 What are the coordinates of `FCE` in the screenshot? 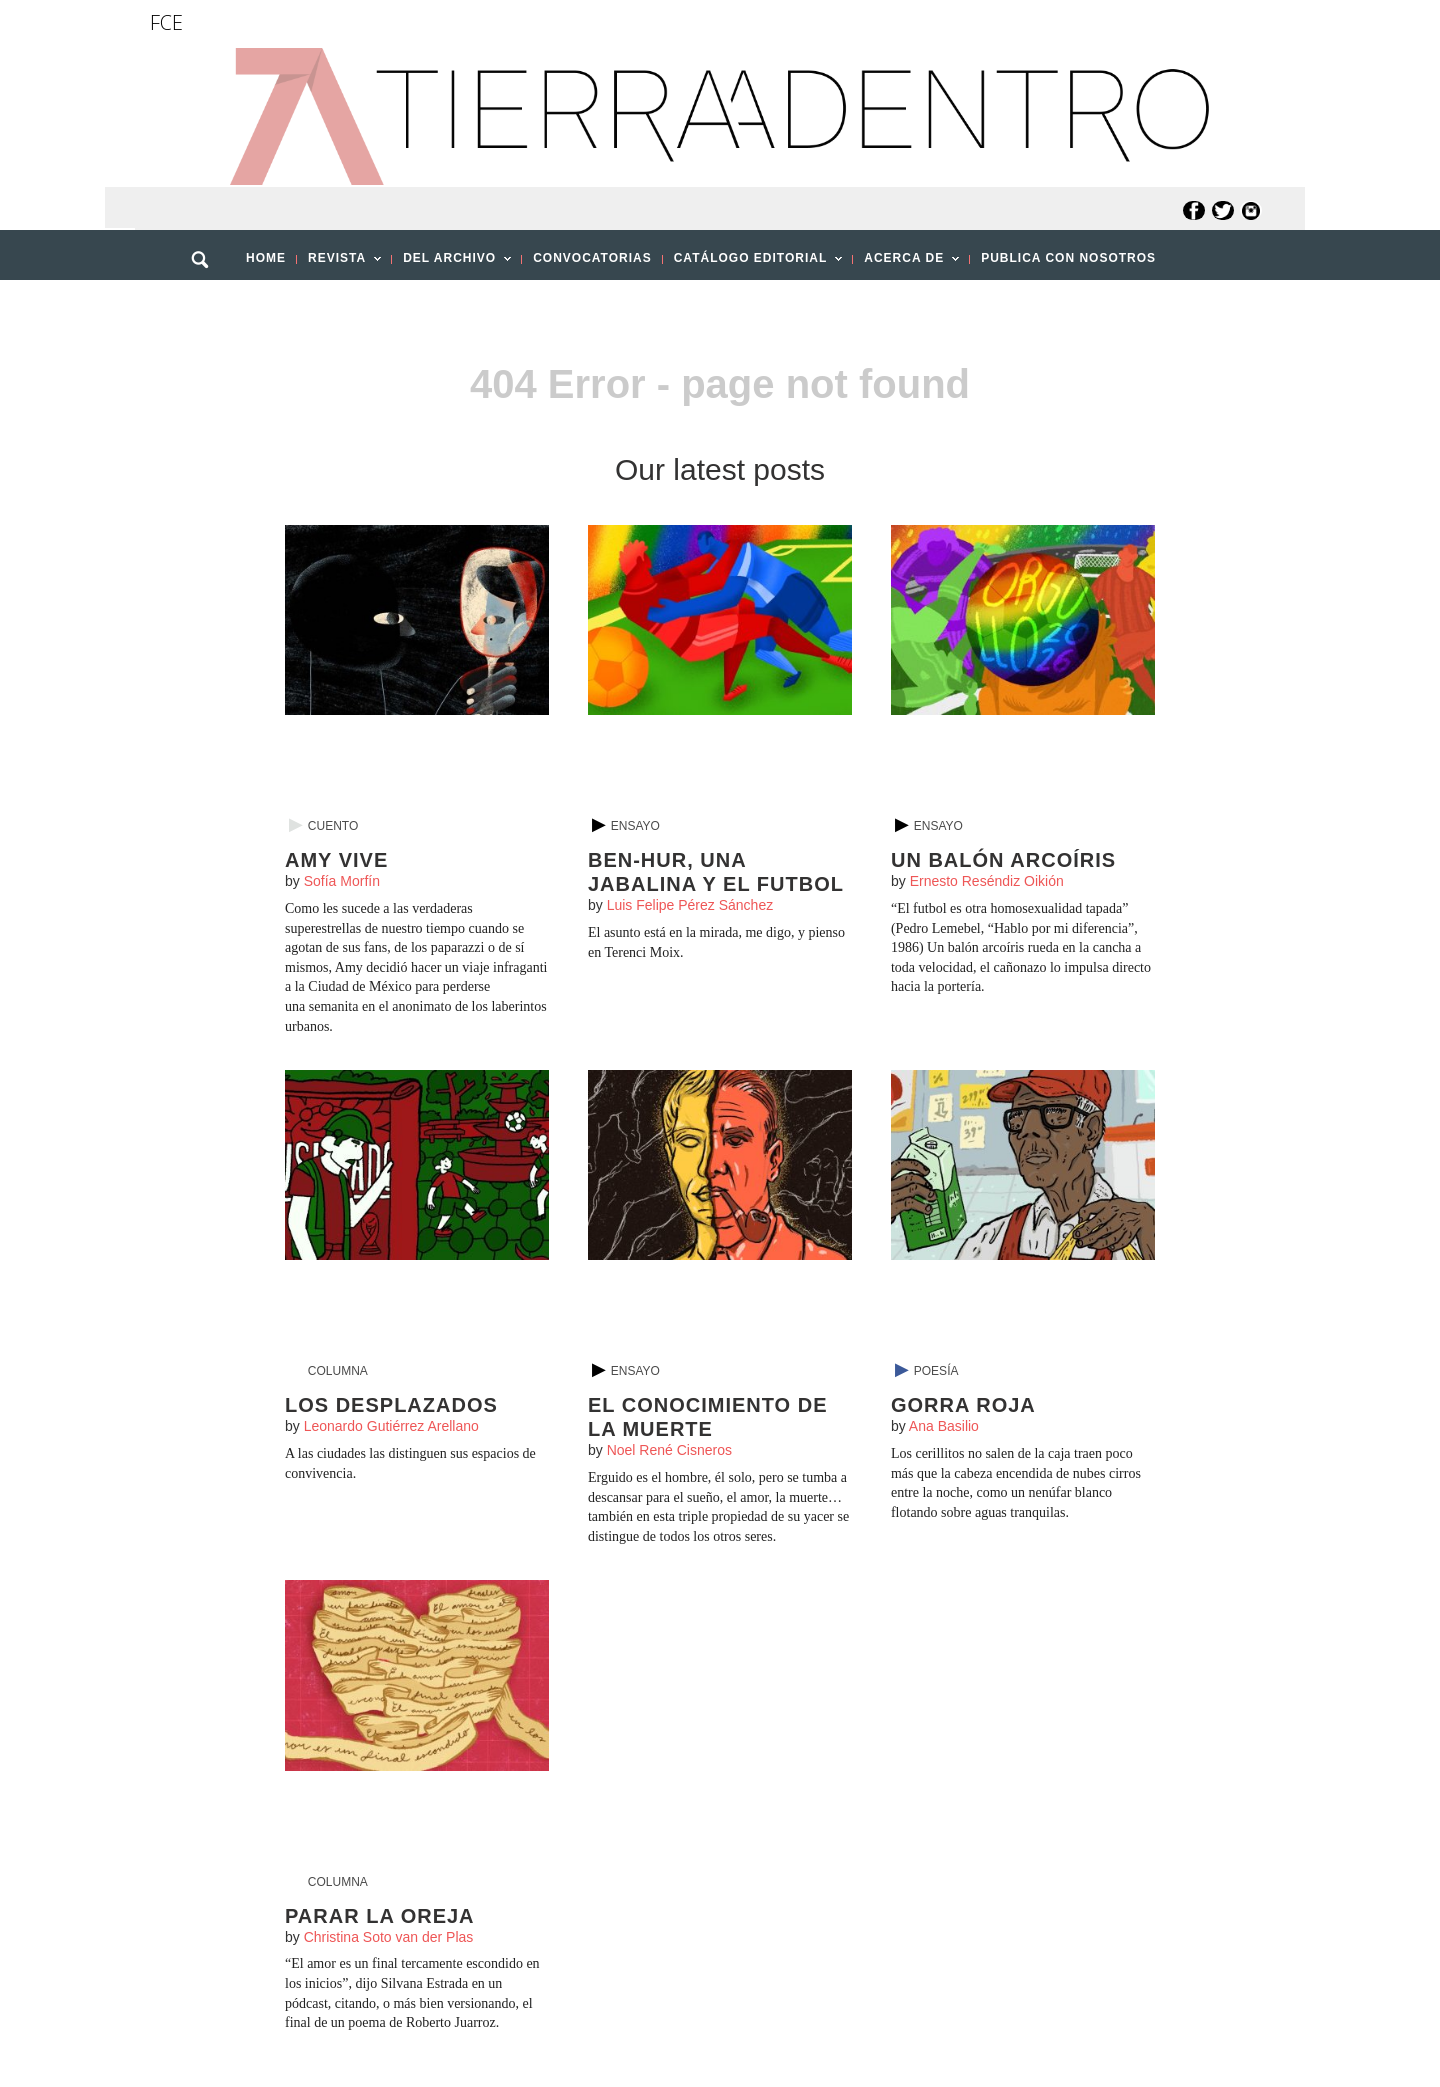 It's located at (166, 22).